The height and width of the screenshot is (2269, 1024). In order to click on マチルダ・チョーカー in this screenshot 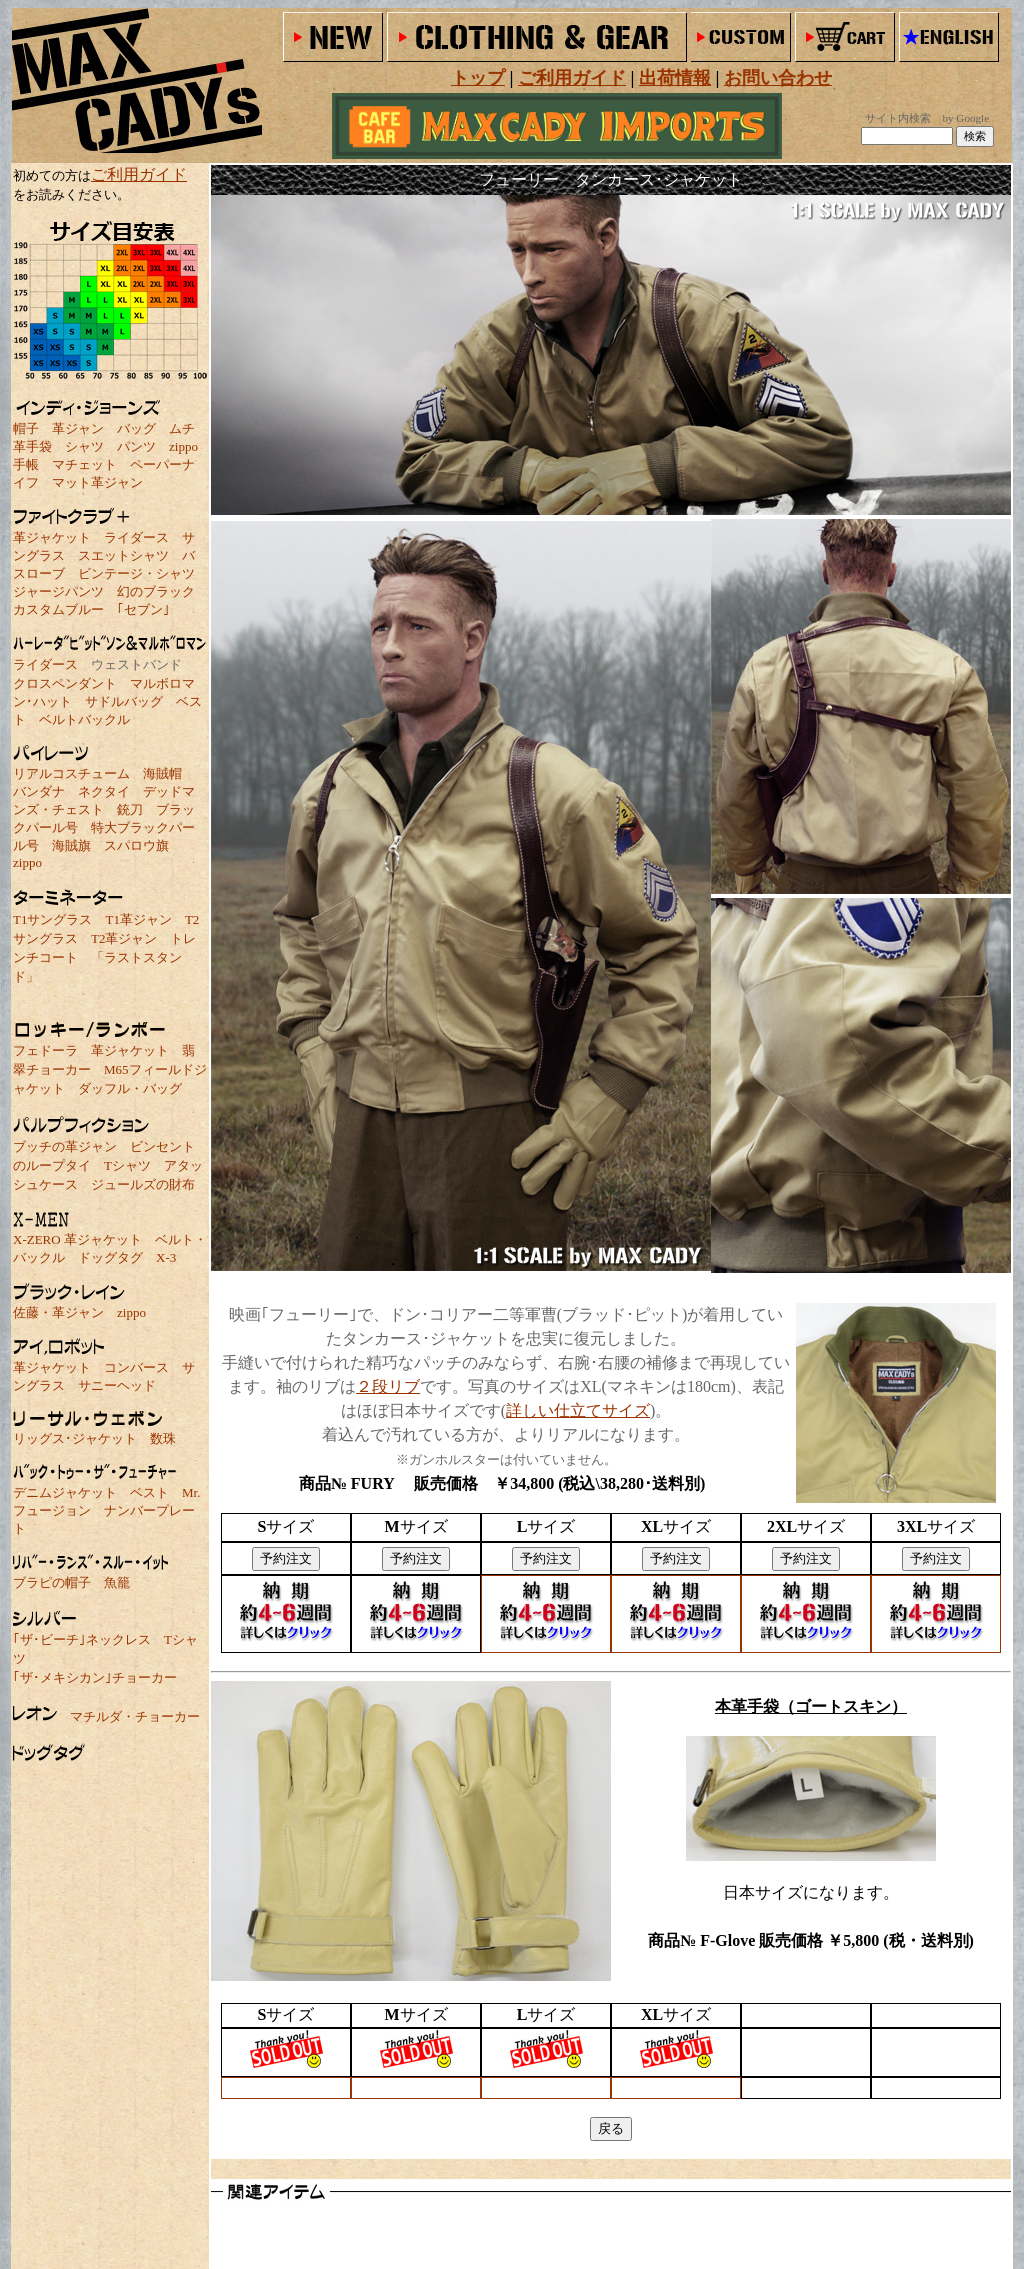, I will do `click(135, 1716)`.